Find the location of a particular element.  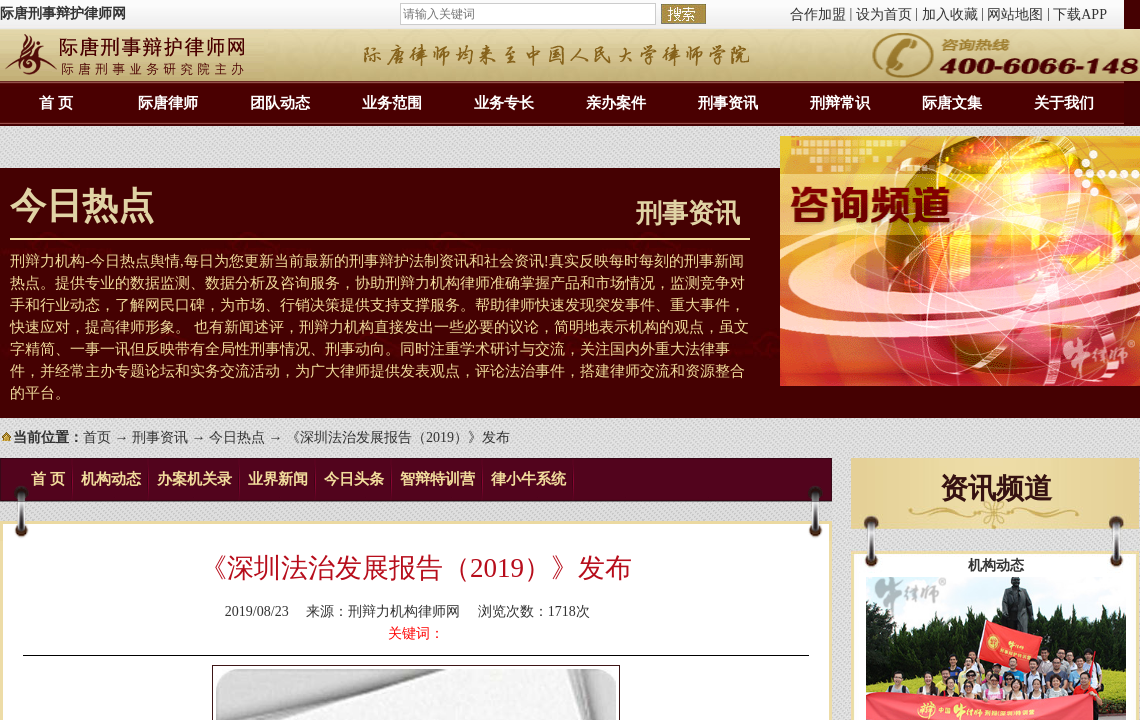

业界新闻 is located at coordinates (278, 479).